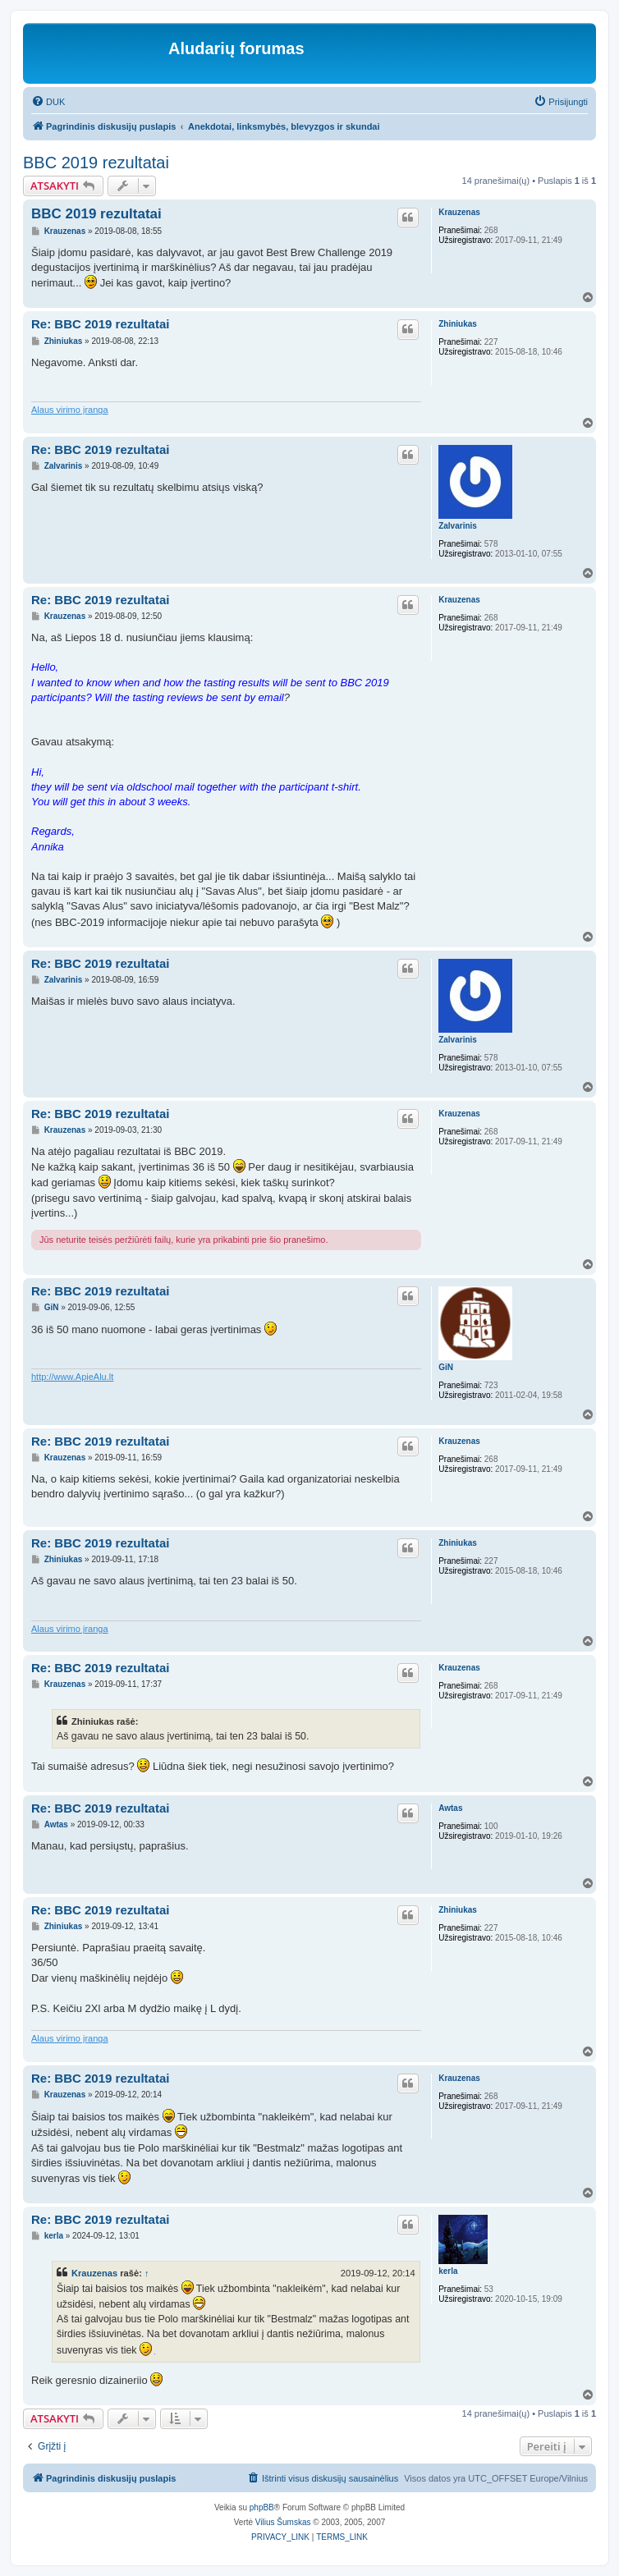 The height and width of the screenshot is (2576, 619). Describe the element at coordinates (447, 2271) in the screenshot. I see `kerla` at that location.